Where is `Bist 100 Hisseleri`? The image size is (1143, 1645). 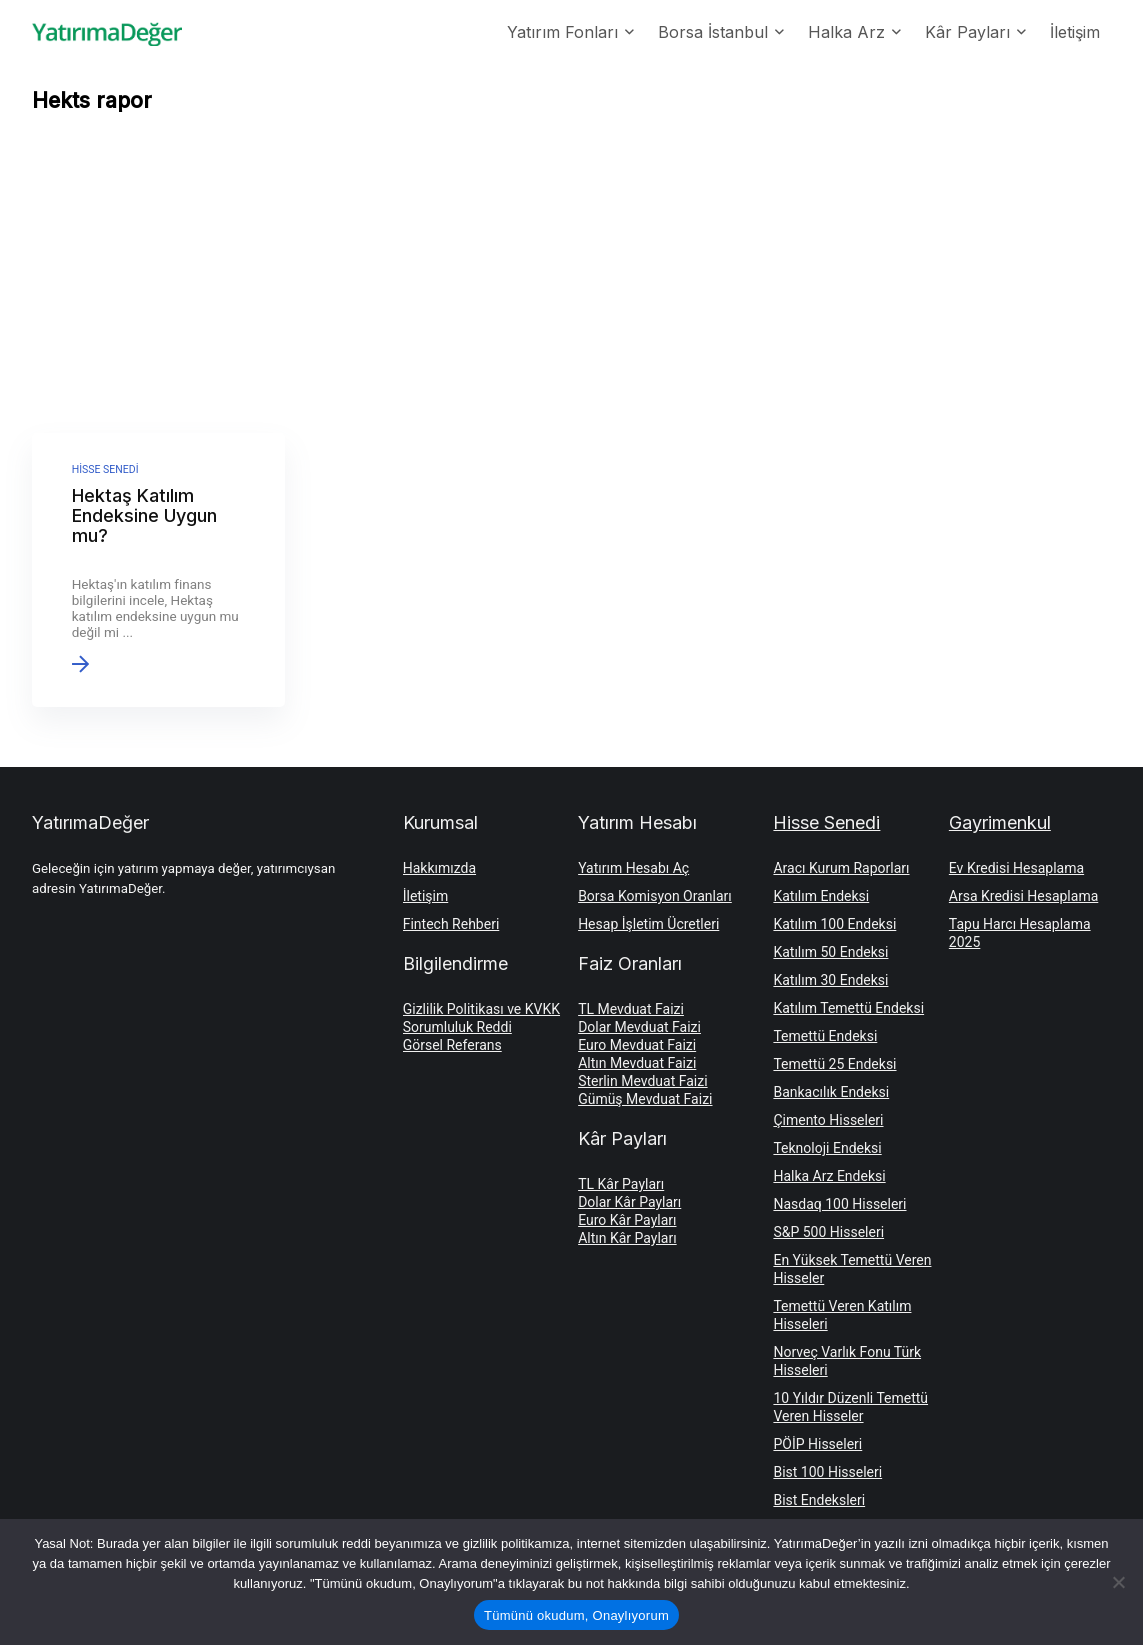 Bist 100 Hisseleri is located at coordinates (827, 1472).